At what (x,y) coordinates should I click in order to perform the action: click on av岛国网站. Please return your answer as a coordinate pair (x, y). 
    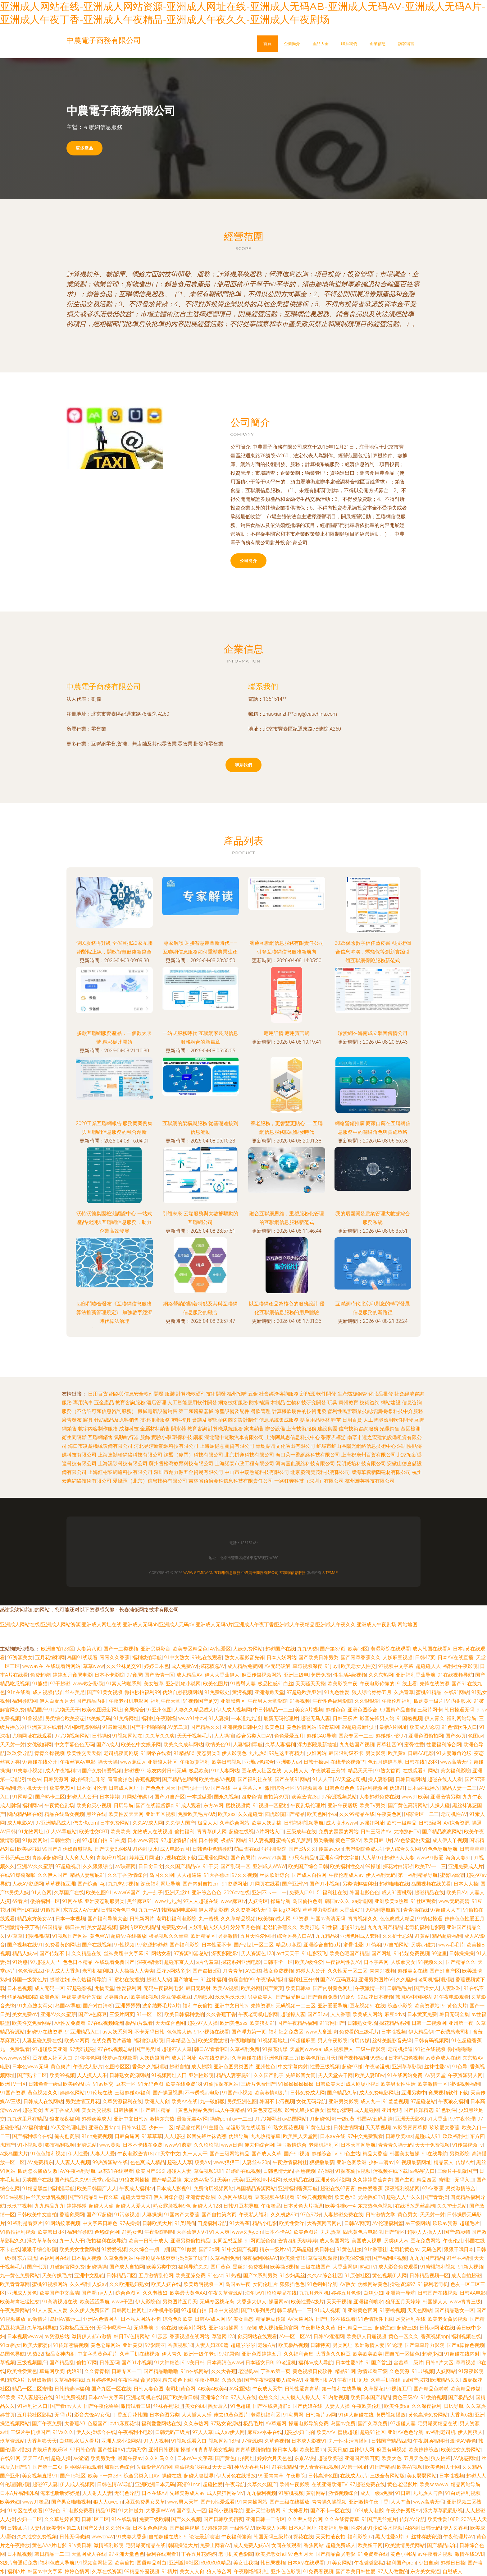
    Looking at the image, I should click on (294, 2119).